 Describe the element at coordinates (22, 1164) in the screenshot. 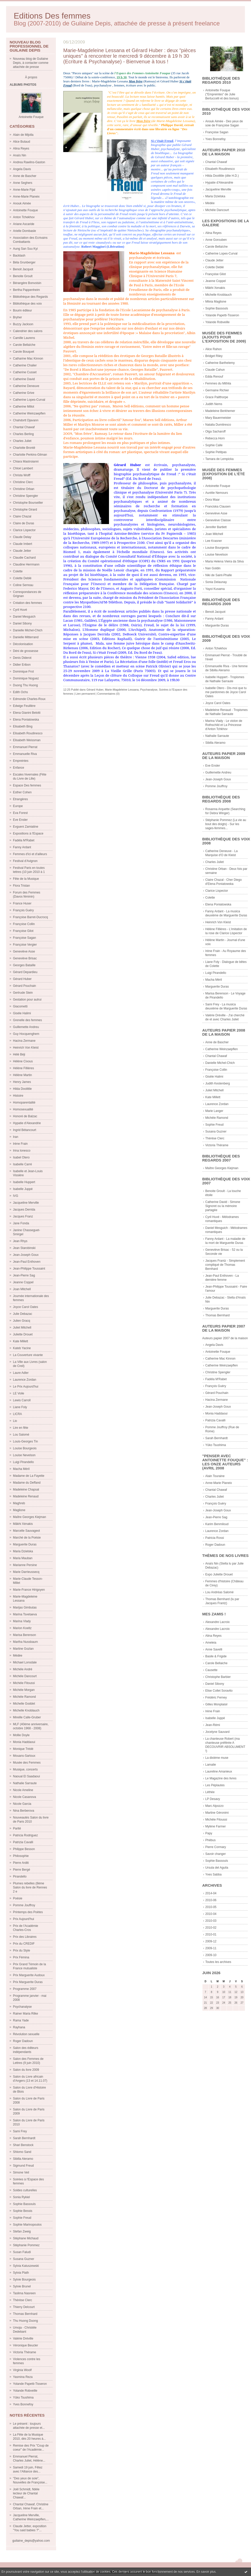

I see `Isabelle Carré` at that location.